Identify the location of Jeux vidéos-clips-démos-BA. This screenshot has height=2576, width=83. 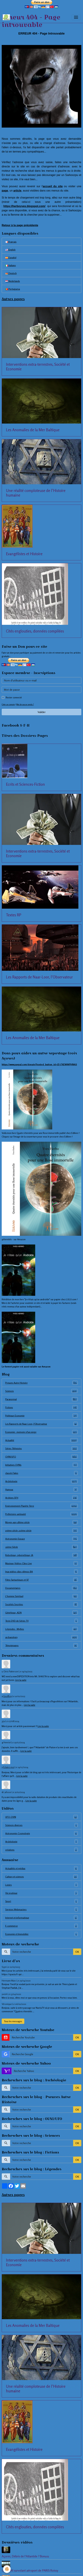
(41, 1571).